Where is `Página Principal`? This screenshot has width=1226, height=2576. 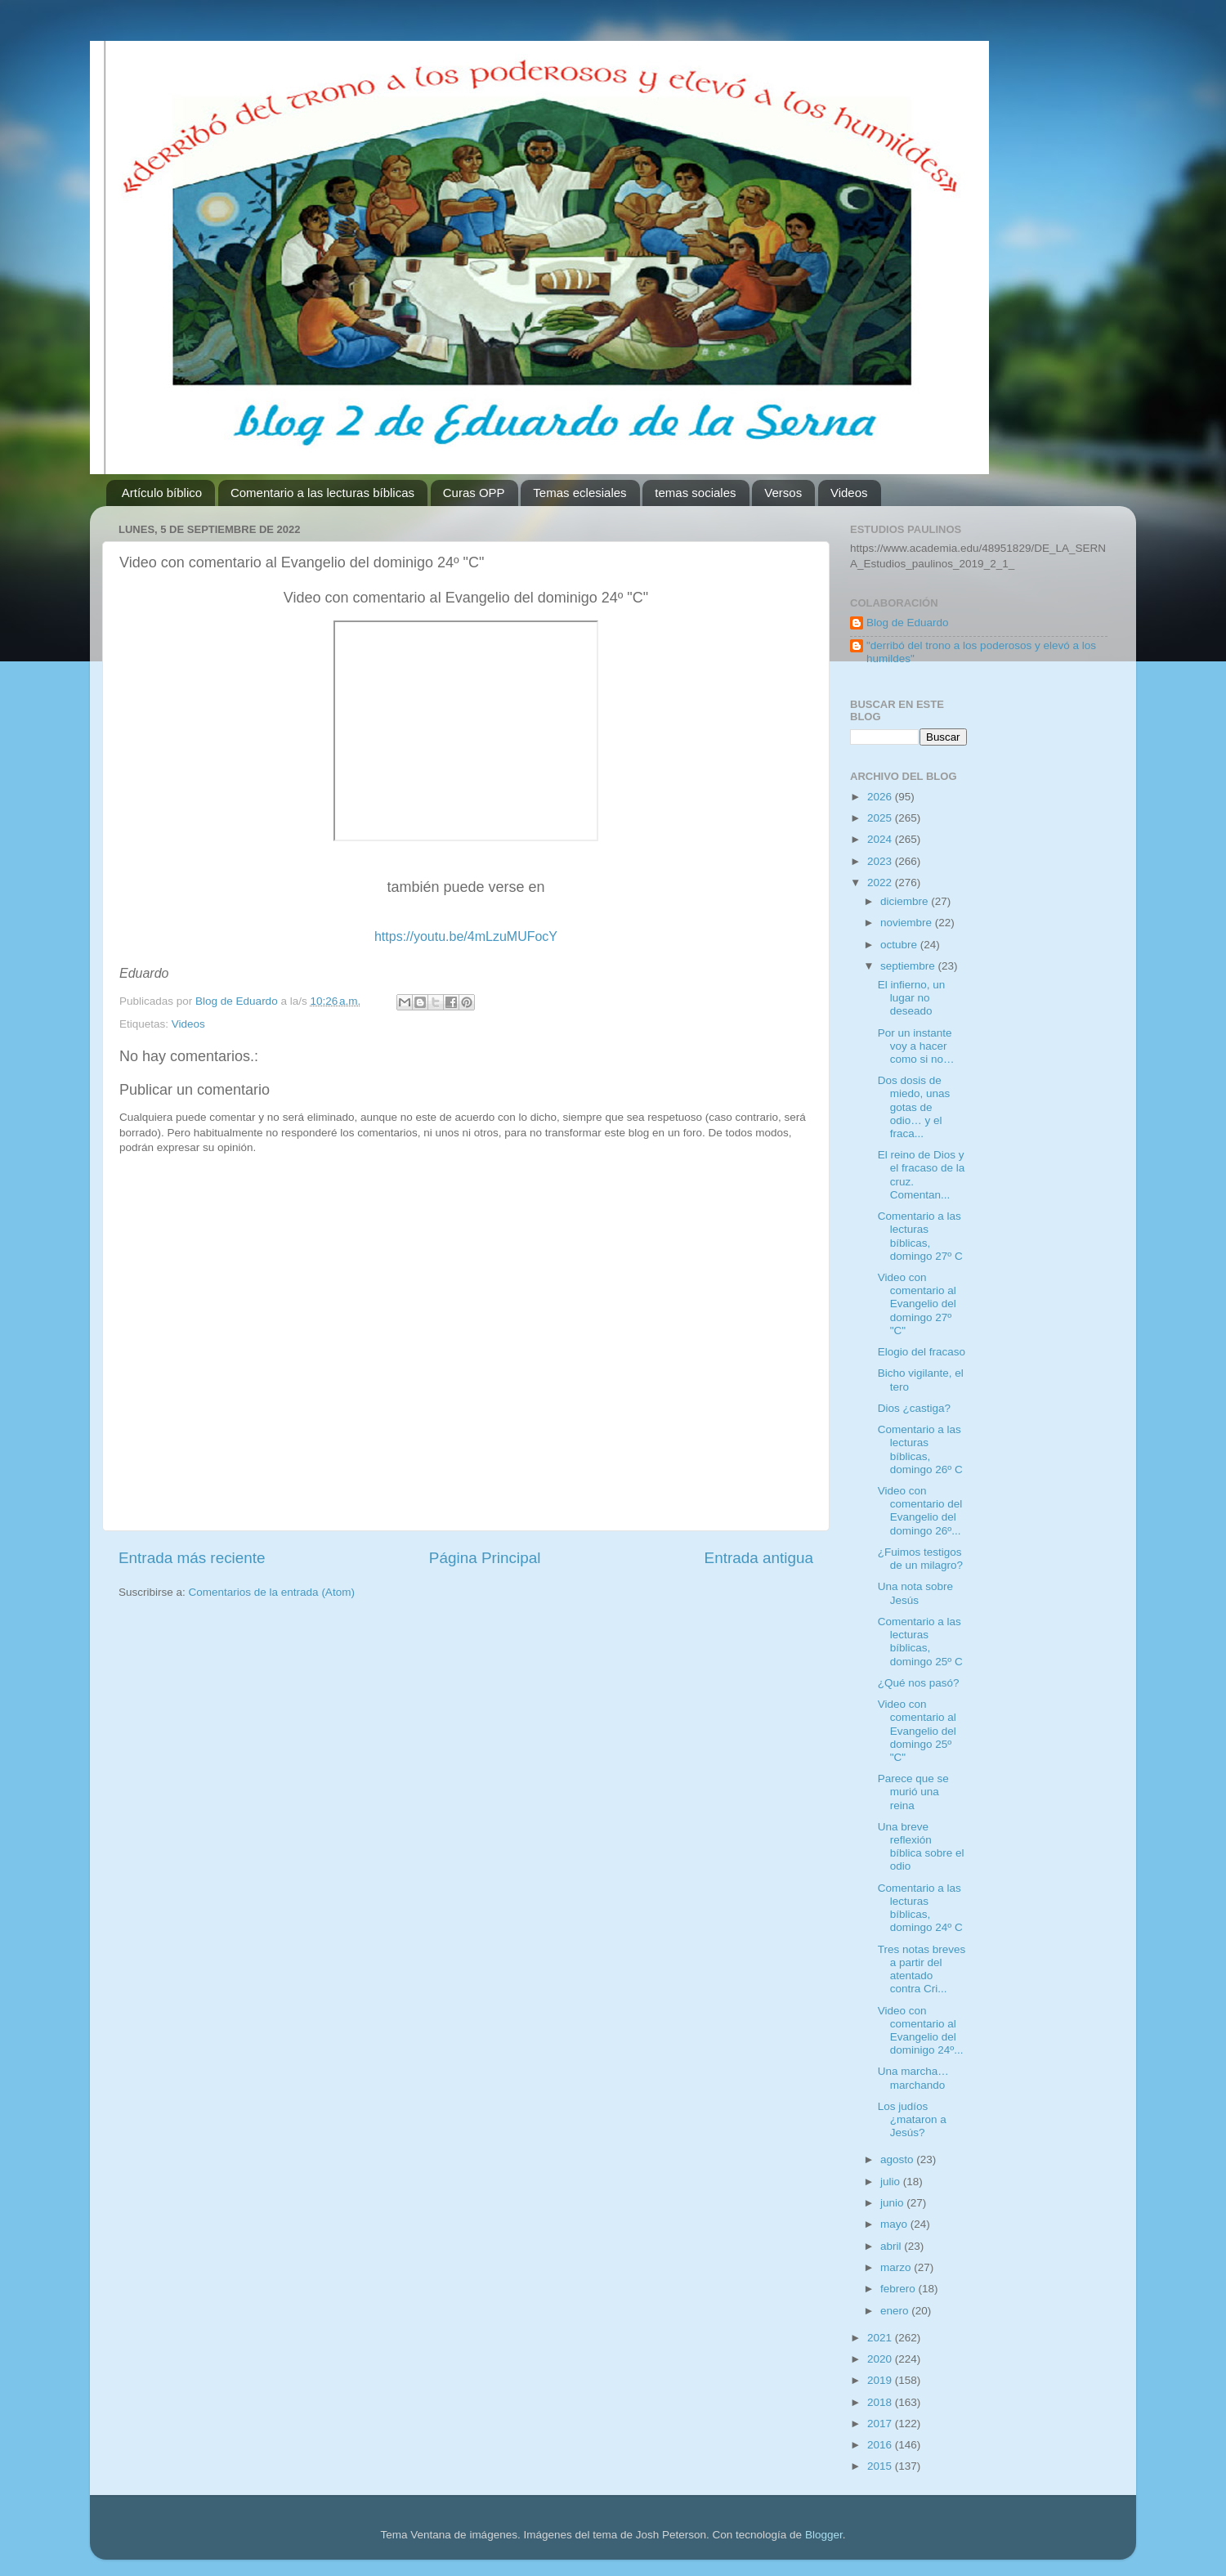 Página Principal is located at coordinates (485, 1557).